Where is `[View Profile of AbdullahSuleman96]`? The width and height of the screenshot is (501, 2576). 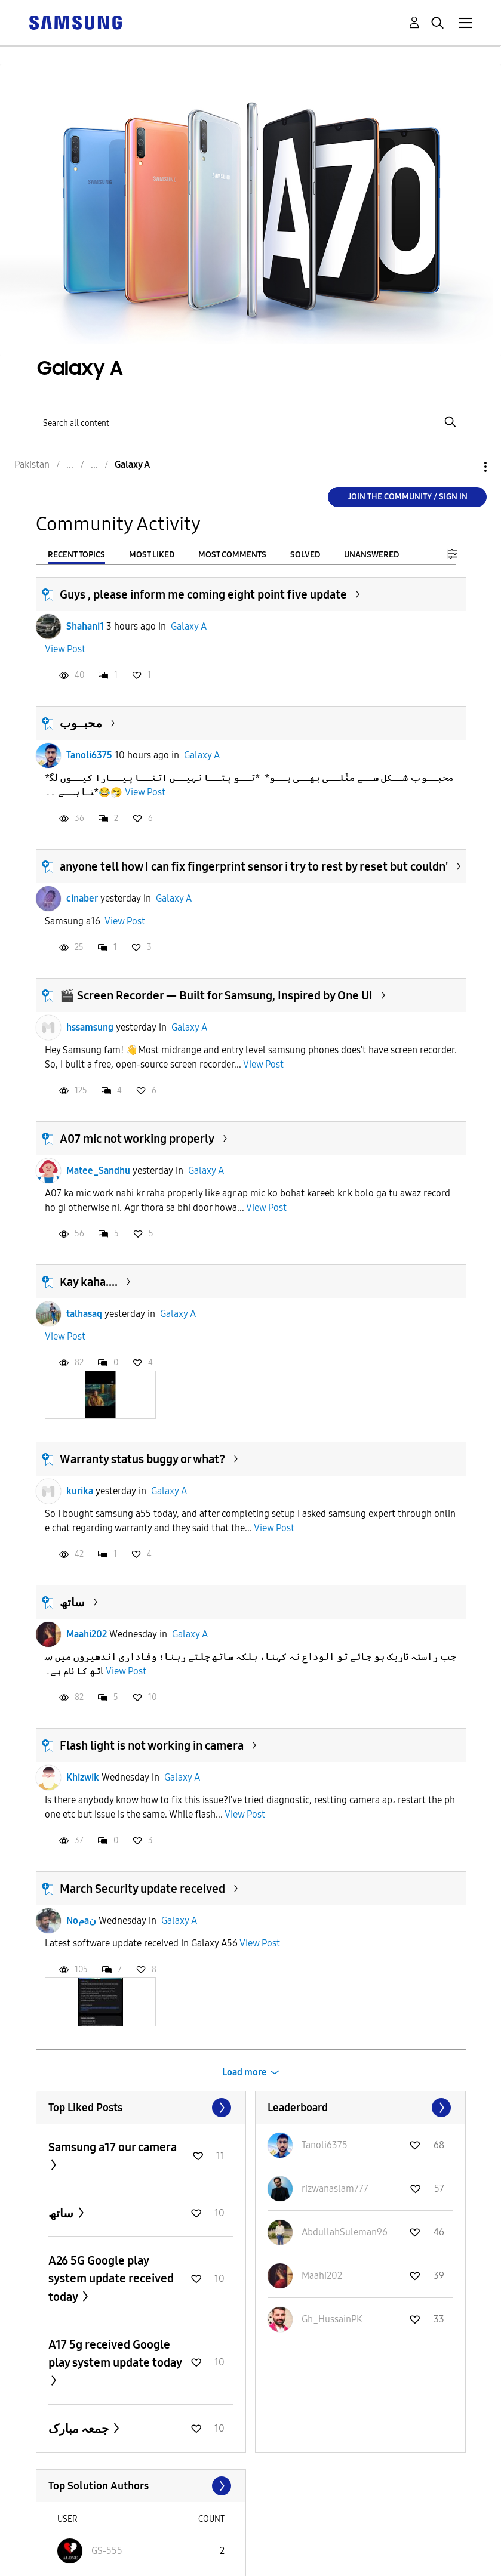 [View Profile of AbdullahSuleman96] is located at coordinates (345, 2232).